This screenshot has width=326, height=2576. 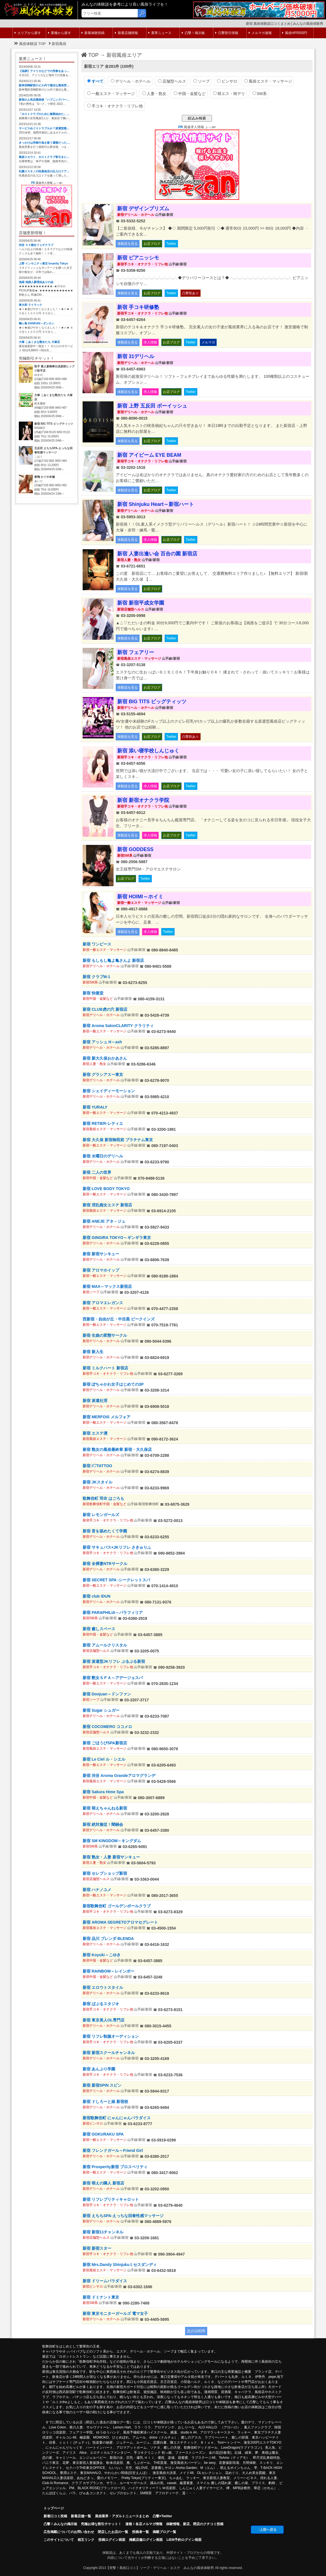 What do you see at coordinates (54, 2508) in the screenshot?
I see `トップページ` at bounding box center [54, 2508].